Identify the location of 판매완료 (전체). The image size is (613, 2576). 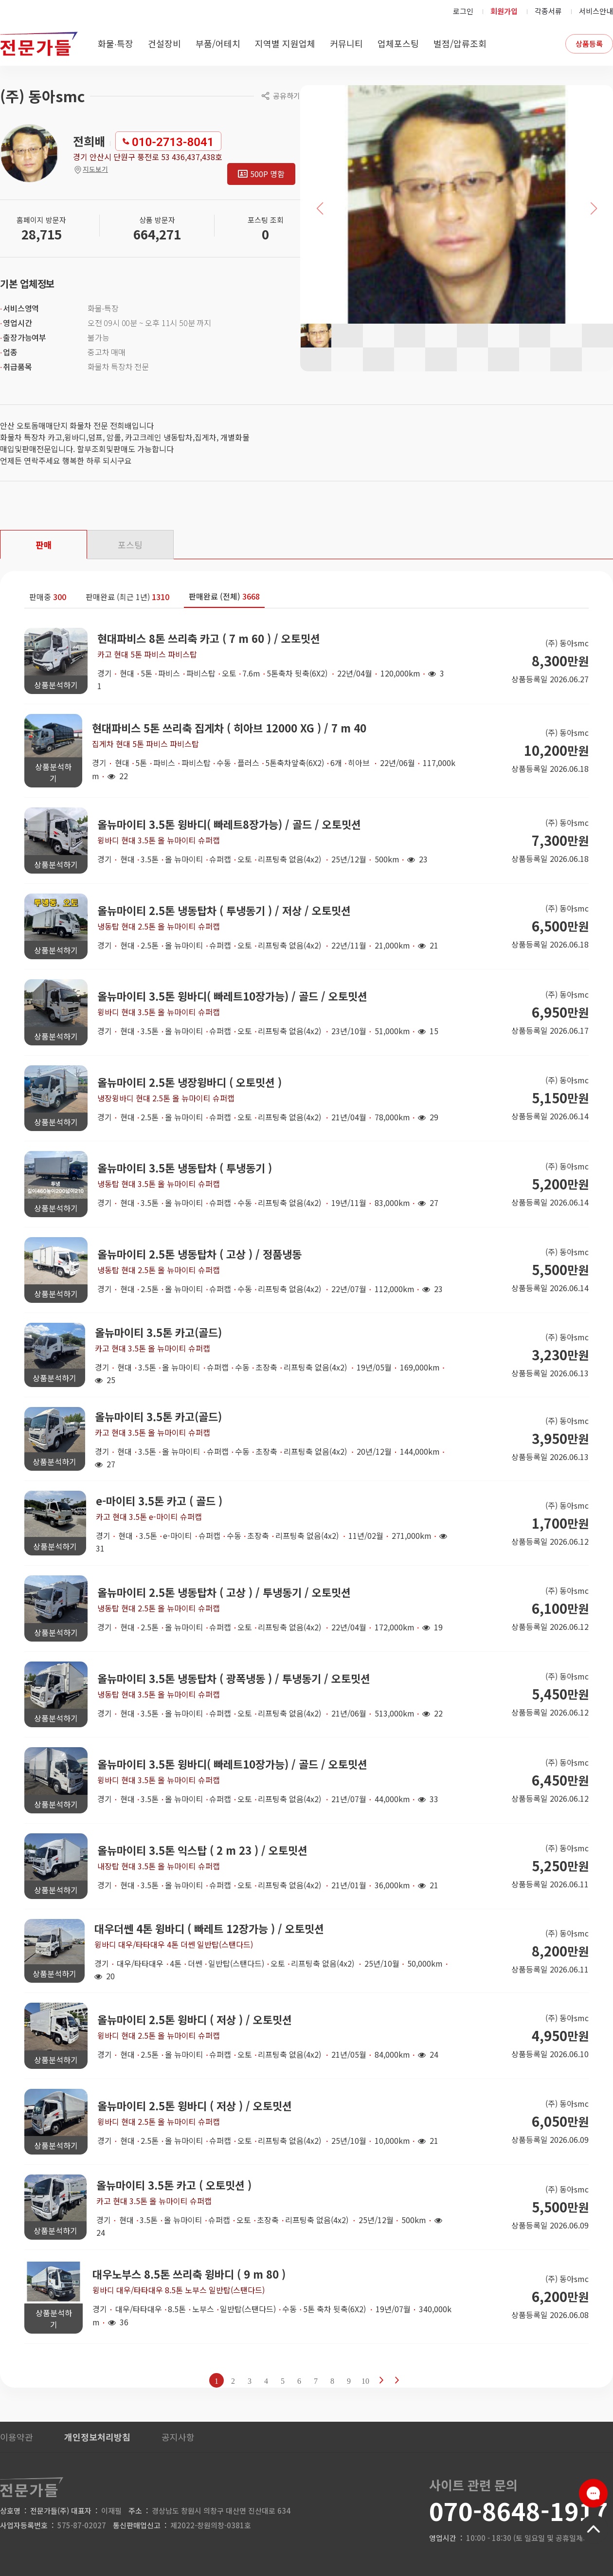
(224, 596).